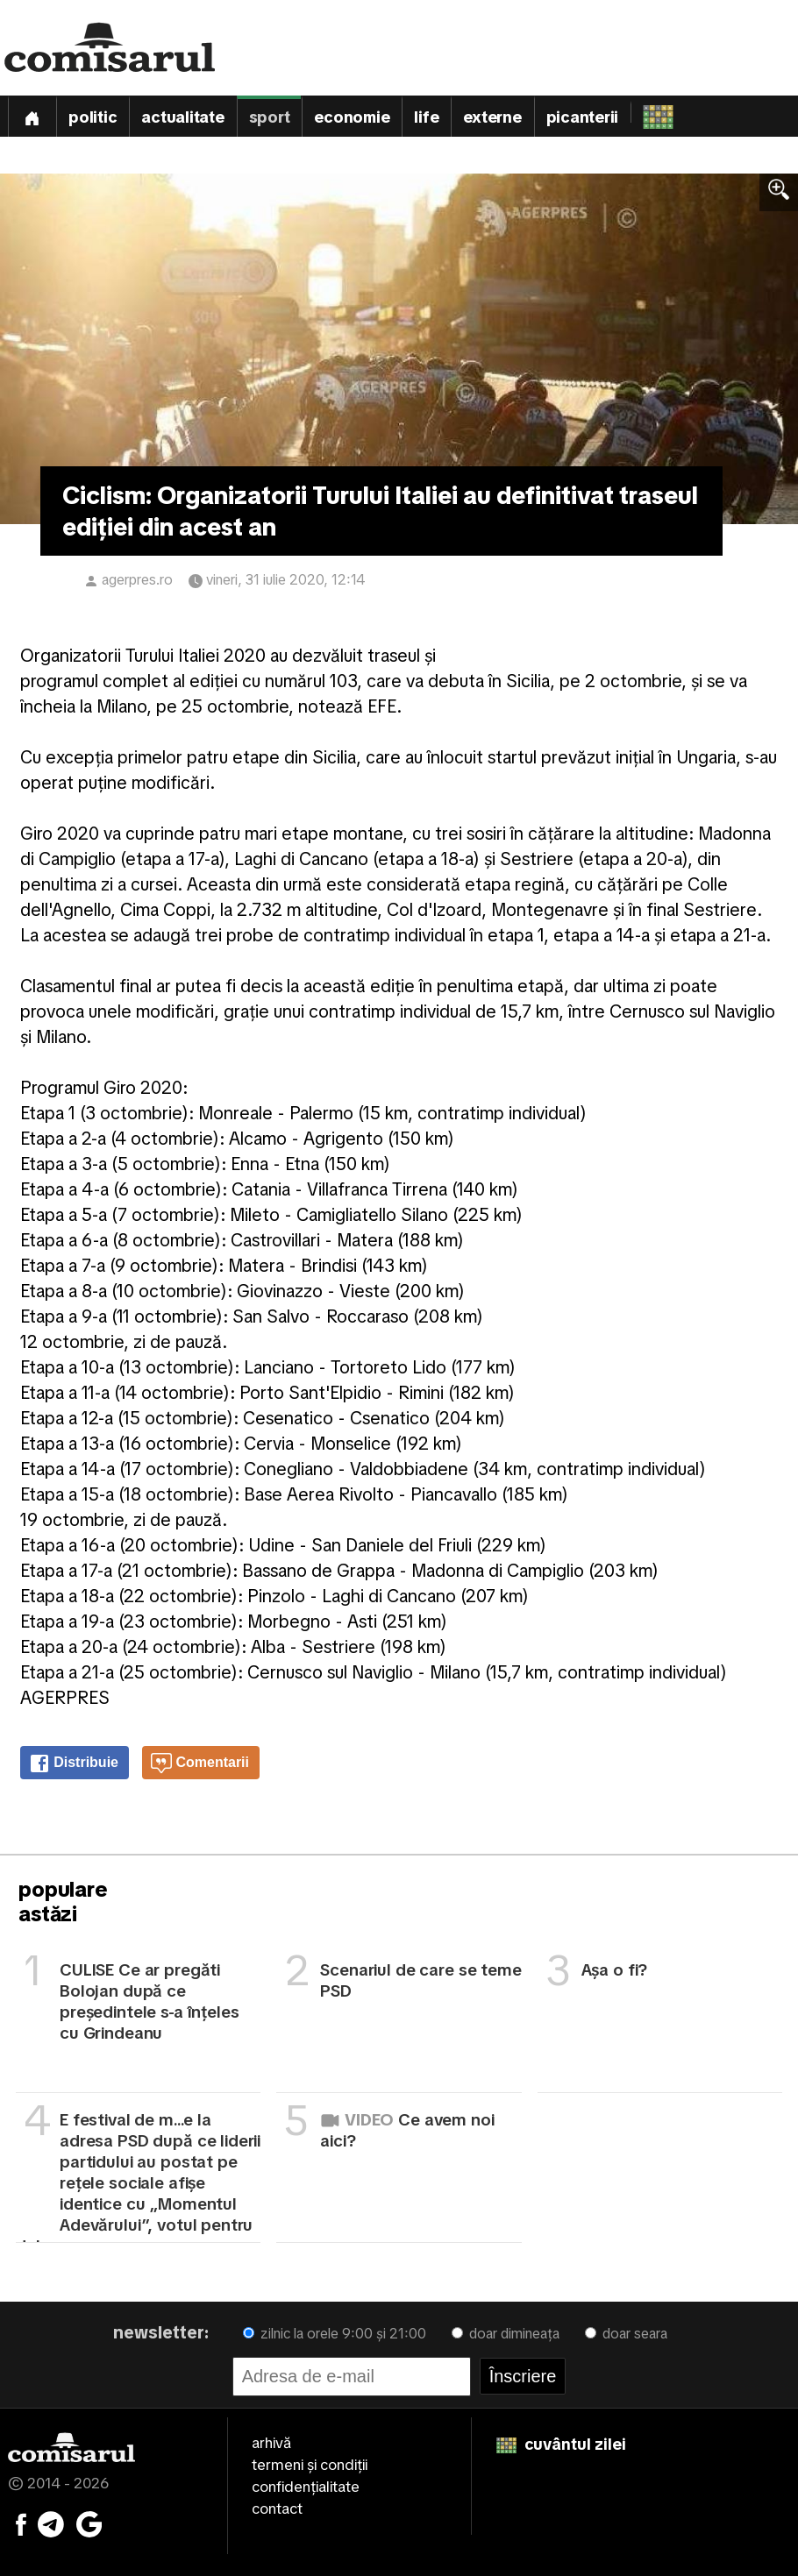  What do you see at coordinates (277, 2508) in the screenshot?
I see `contact` at bounding box center [277, 2508].